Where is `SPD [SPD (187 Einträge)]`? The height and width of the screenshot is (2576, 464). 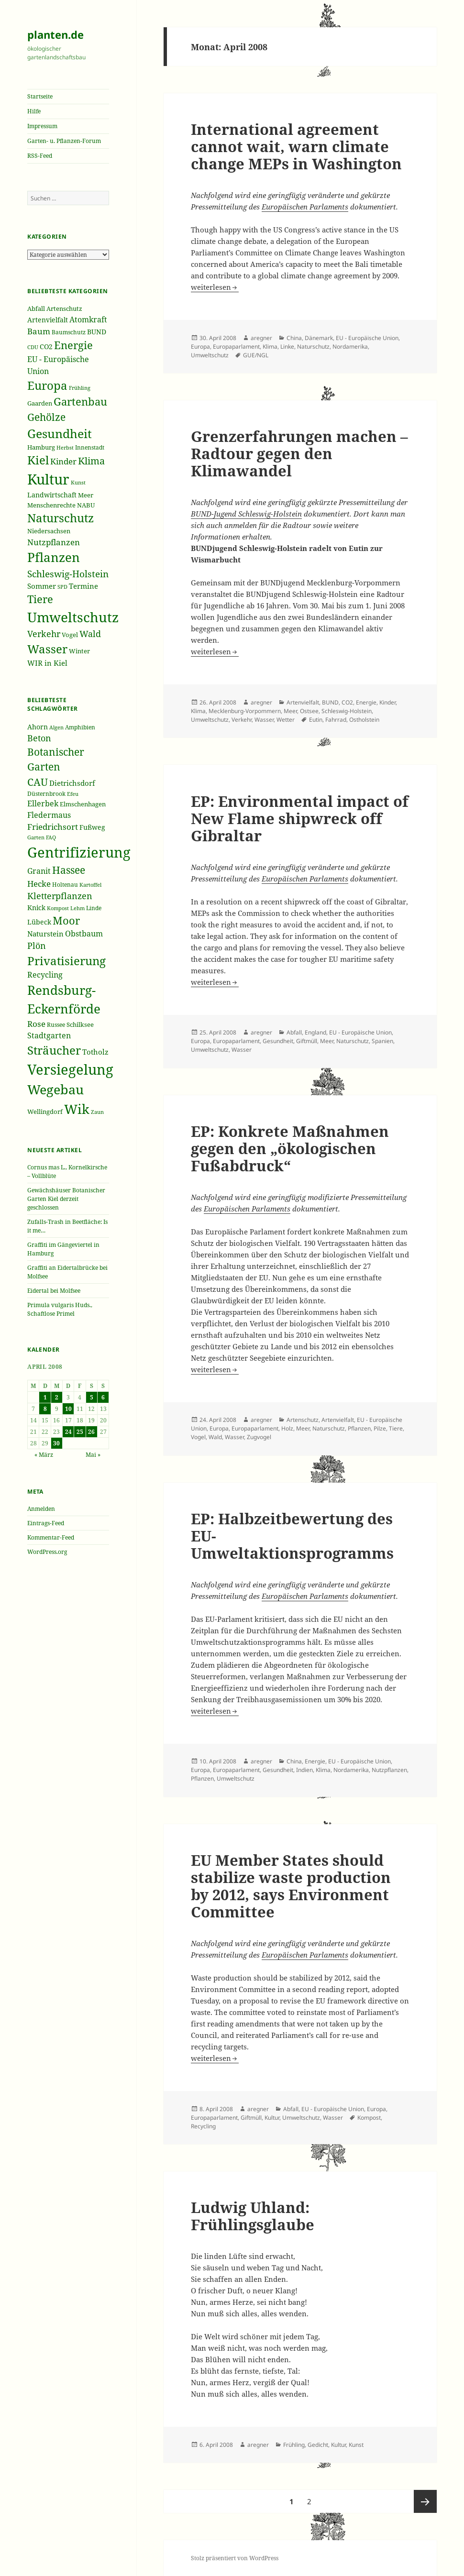
SPD [SPD (187 Einträge)] is located at coordinates (62, 586).